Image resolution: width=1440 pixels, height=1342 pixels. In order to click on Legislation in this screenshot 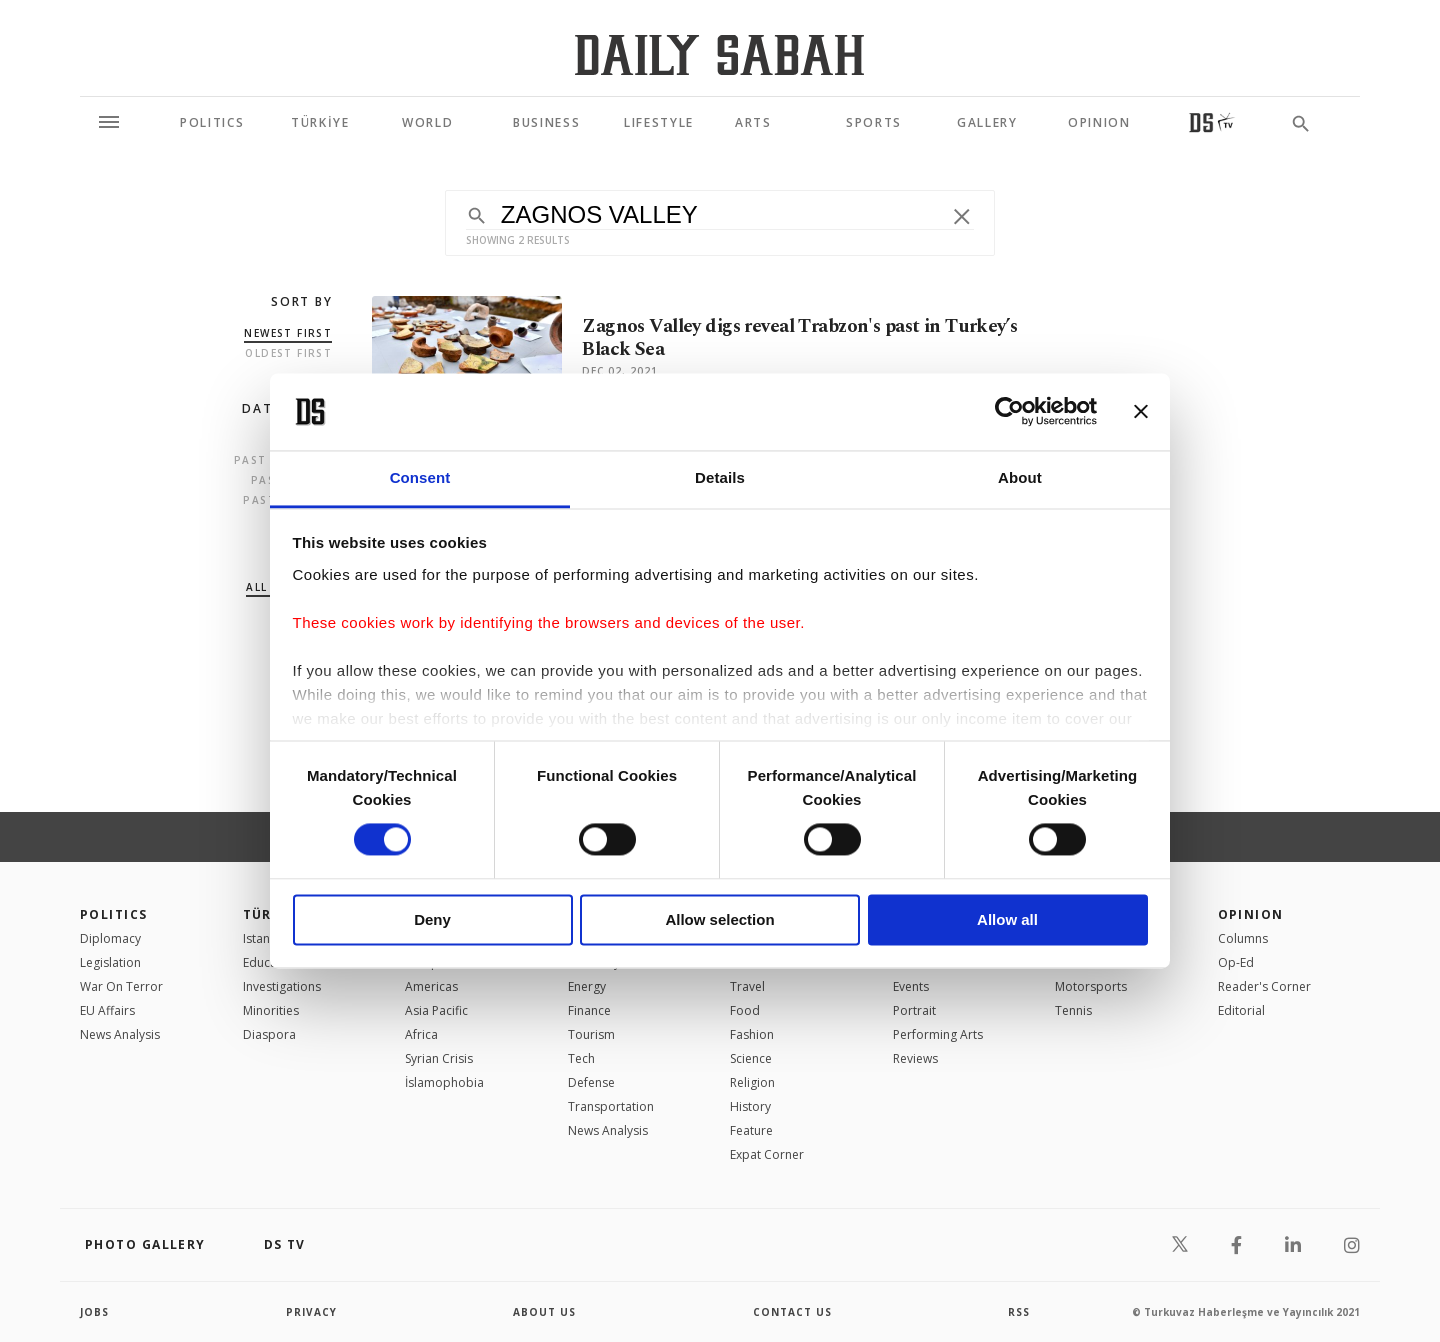, I will do `click(110, 962)`.